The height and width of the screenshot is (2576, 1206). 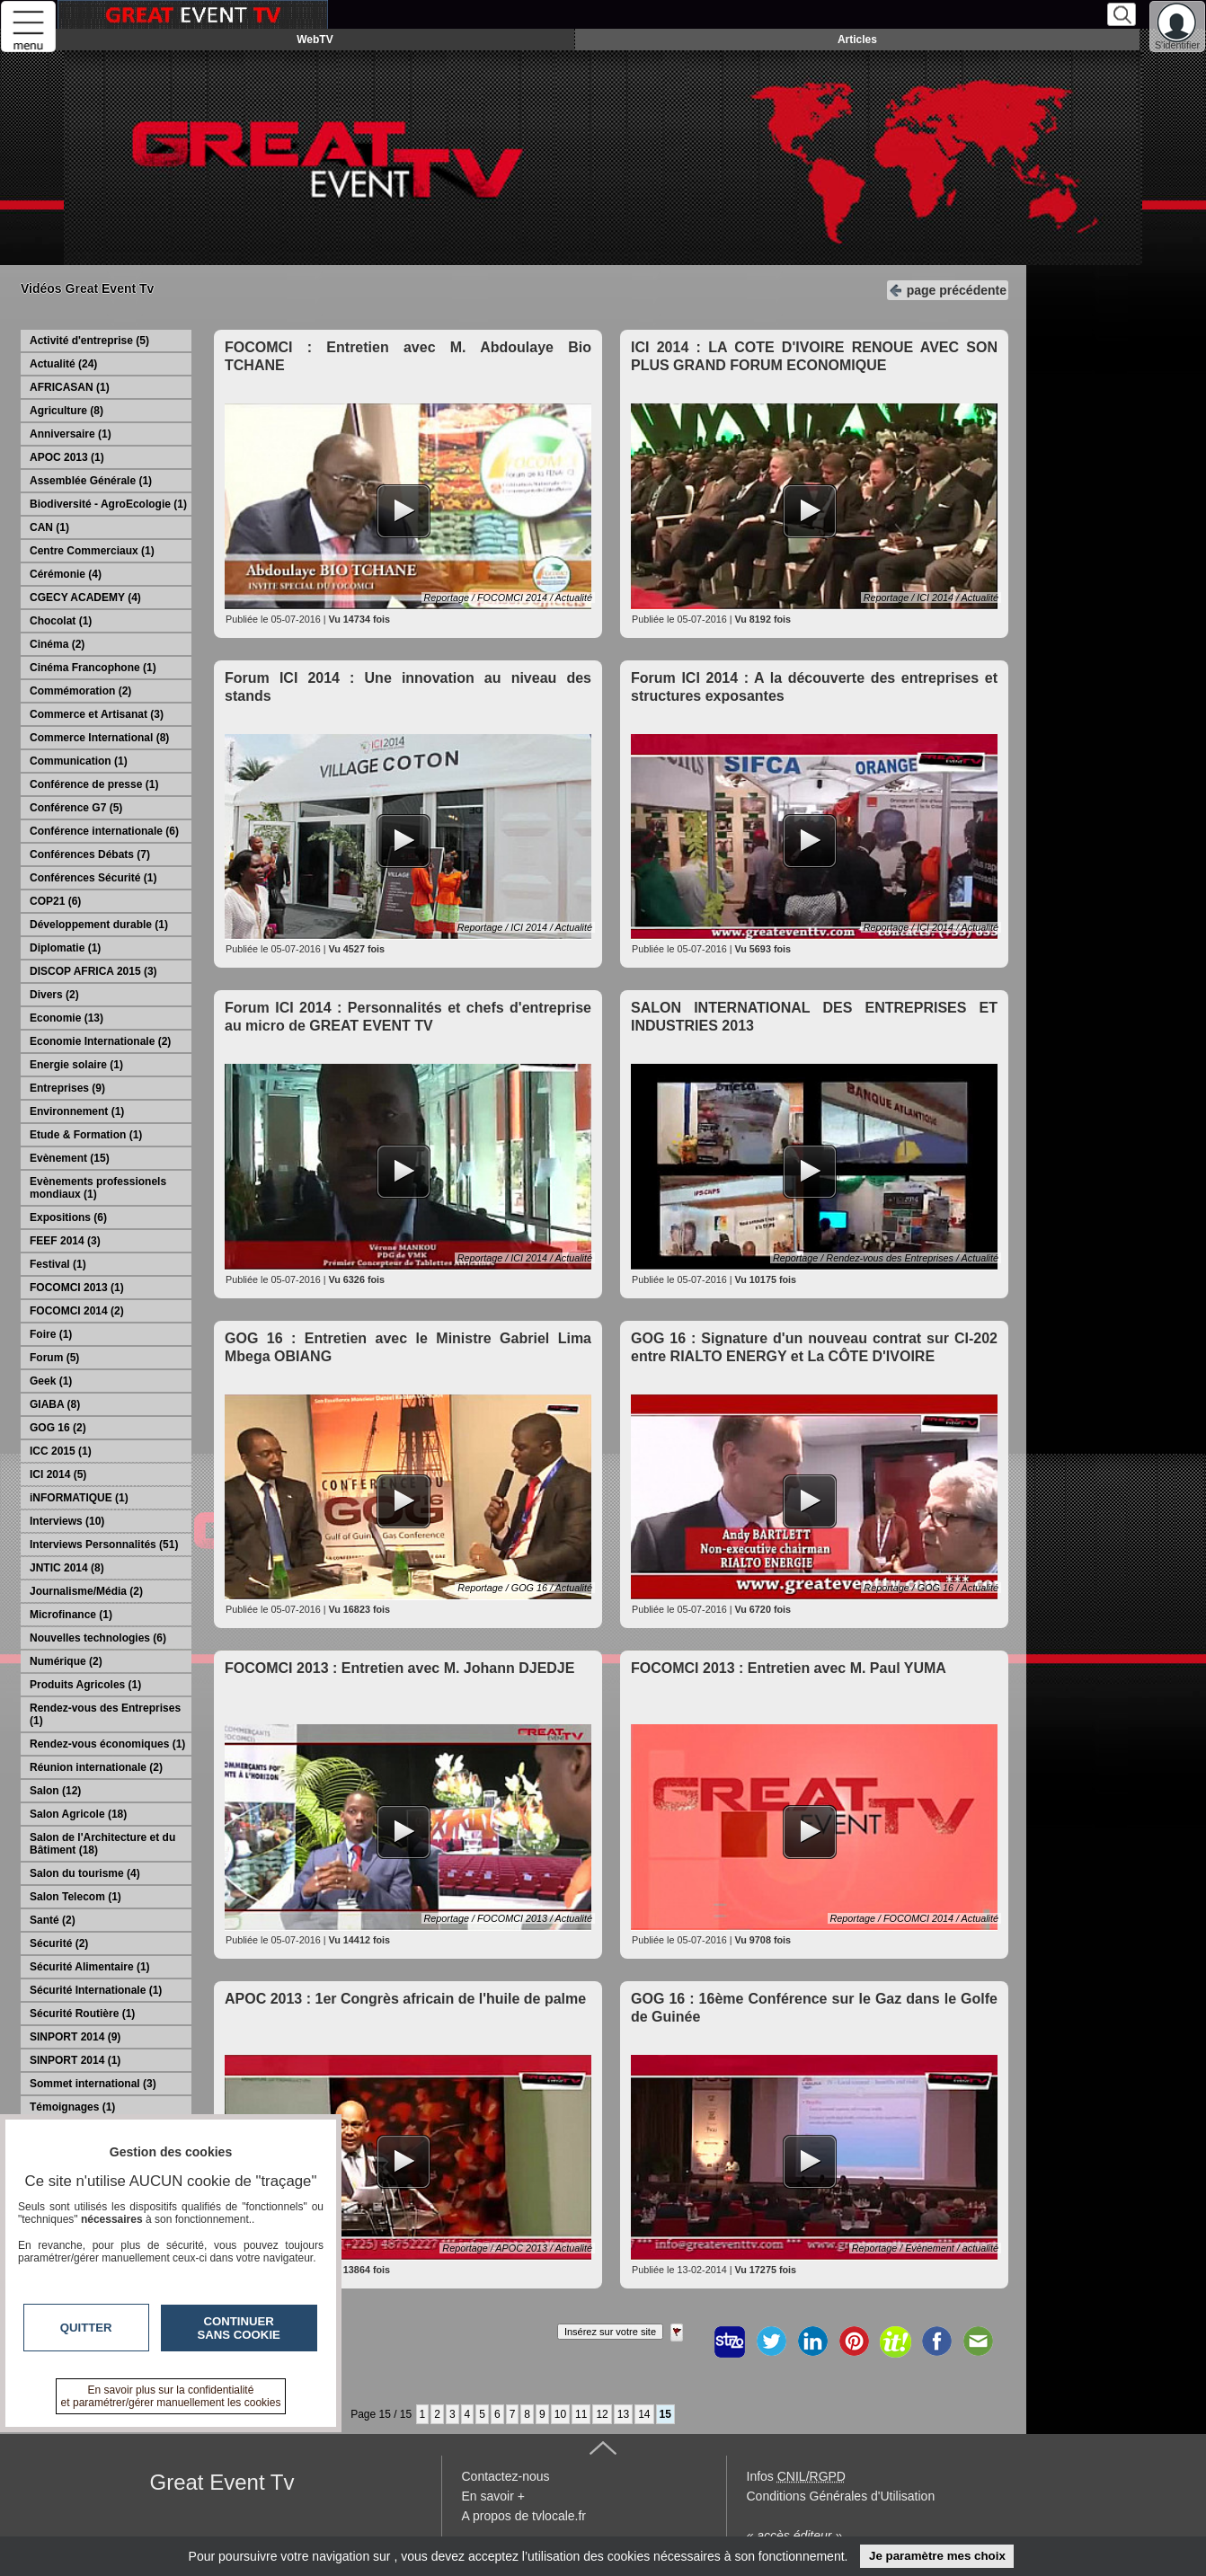 What do you see at coordinates (68, 1217) in the screenshot?
I see `Expositions (6)` at bounding box center [68, 1217].